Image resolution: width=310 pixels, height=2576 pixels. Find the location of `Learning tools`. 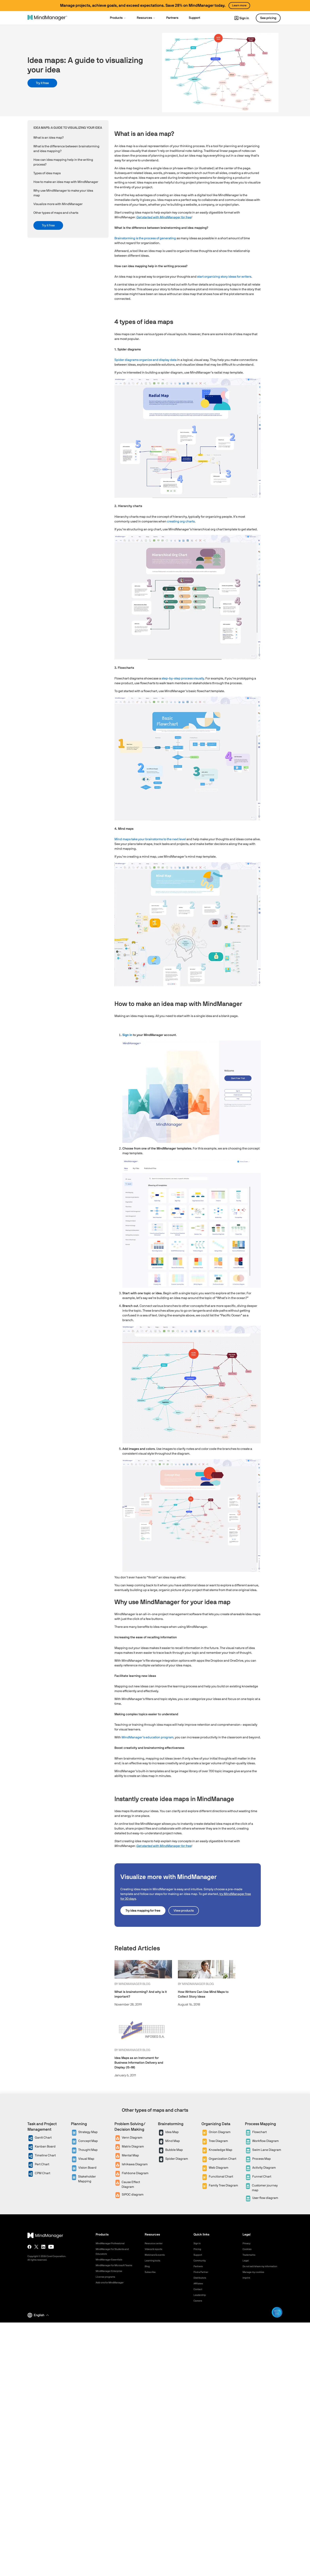

Learning tools is located at coordinates (154, 2260).